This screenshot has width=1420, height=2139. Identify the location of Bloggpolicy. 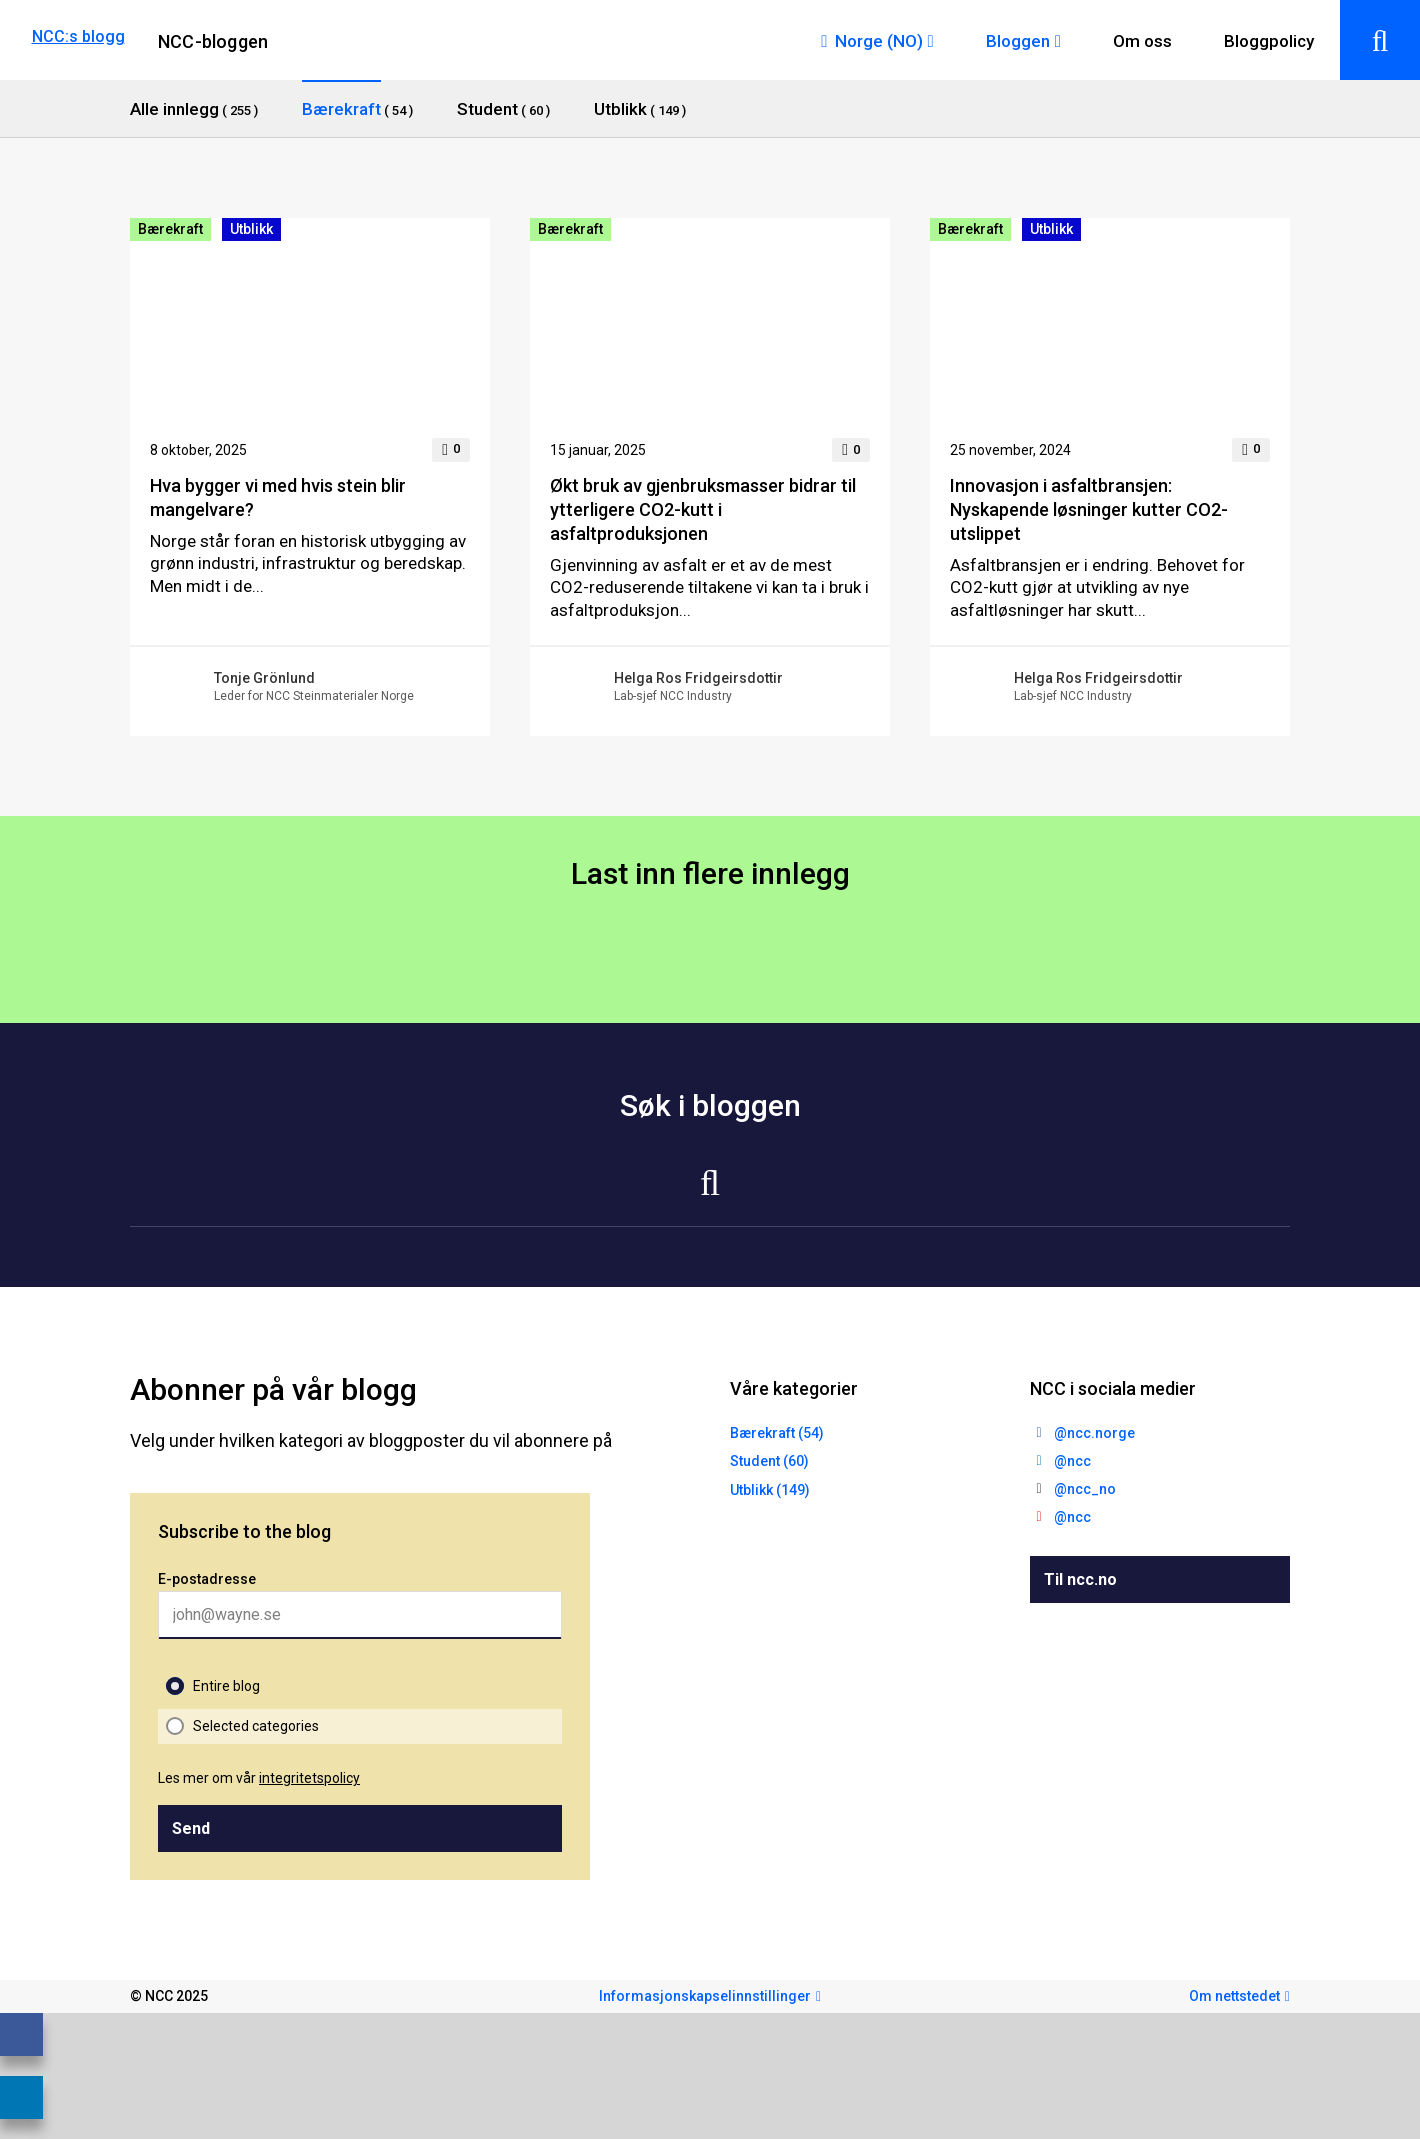
(1269, 41).